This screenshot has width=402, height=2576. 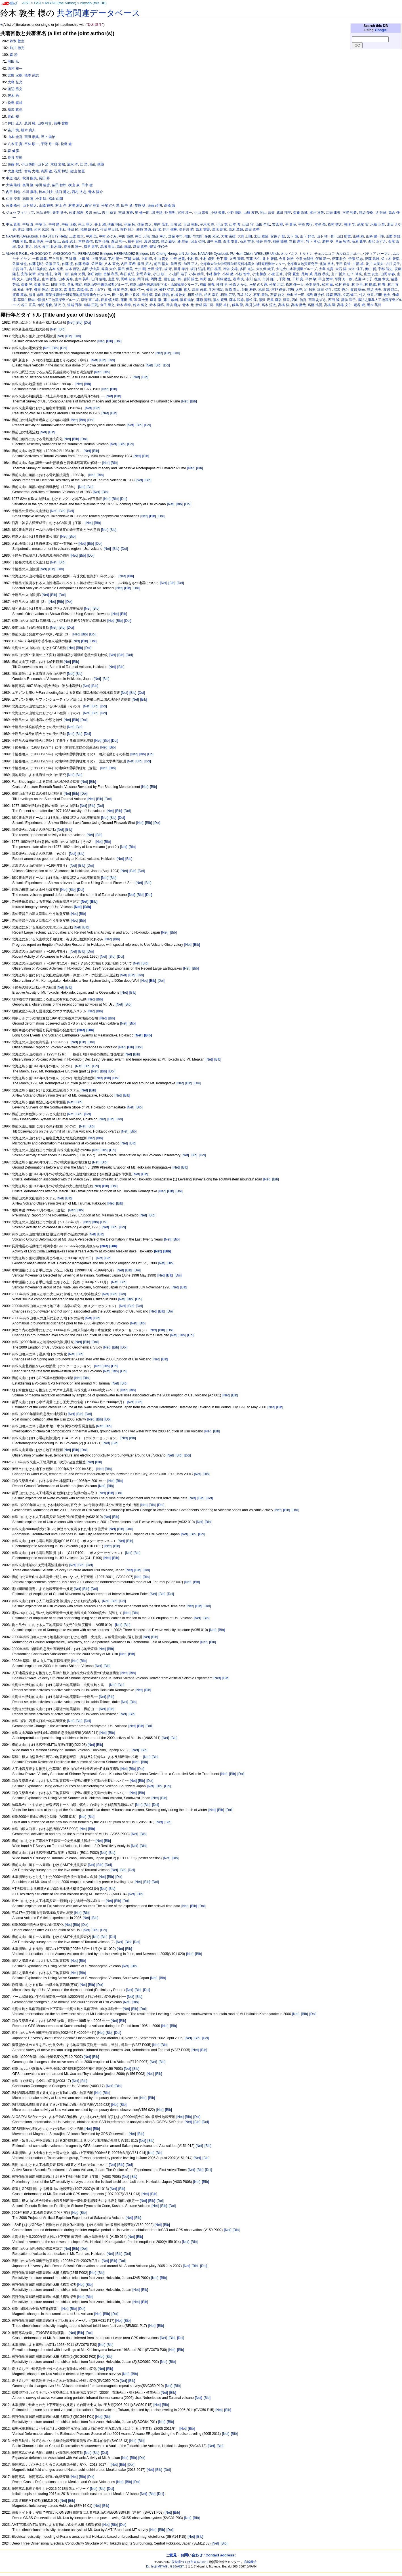 What do you see at coordinates (19, 264) in the screenshot?
I see `佐藤 俊也` at bounding box center [19, 264].